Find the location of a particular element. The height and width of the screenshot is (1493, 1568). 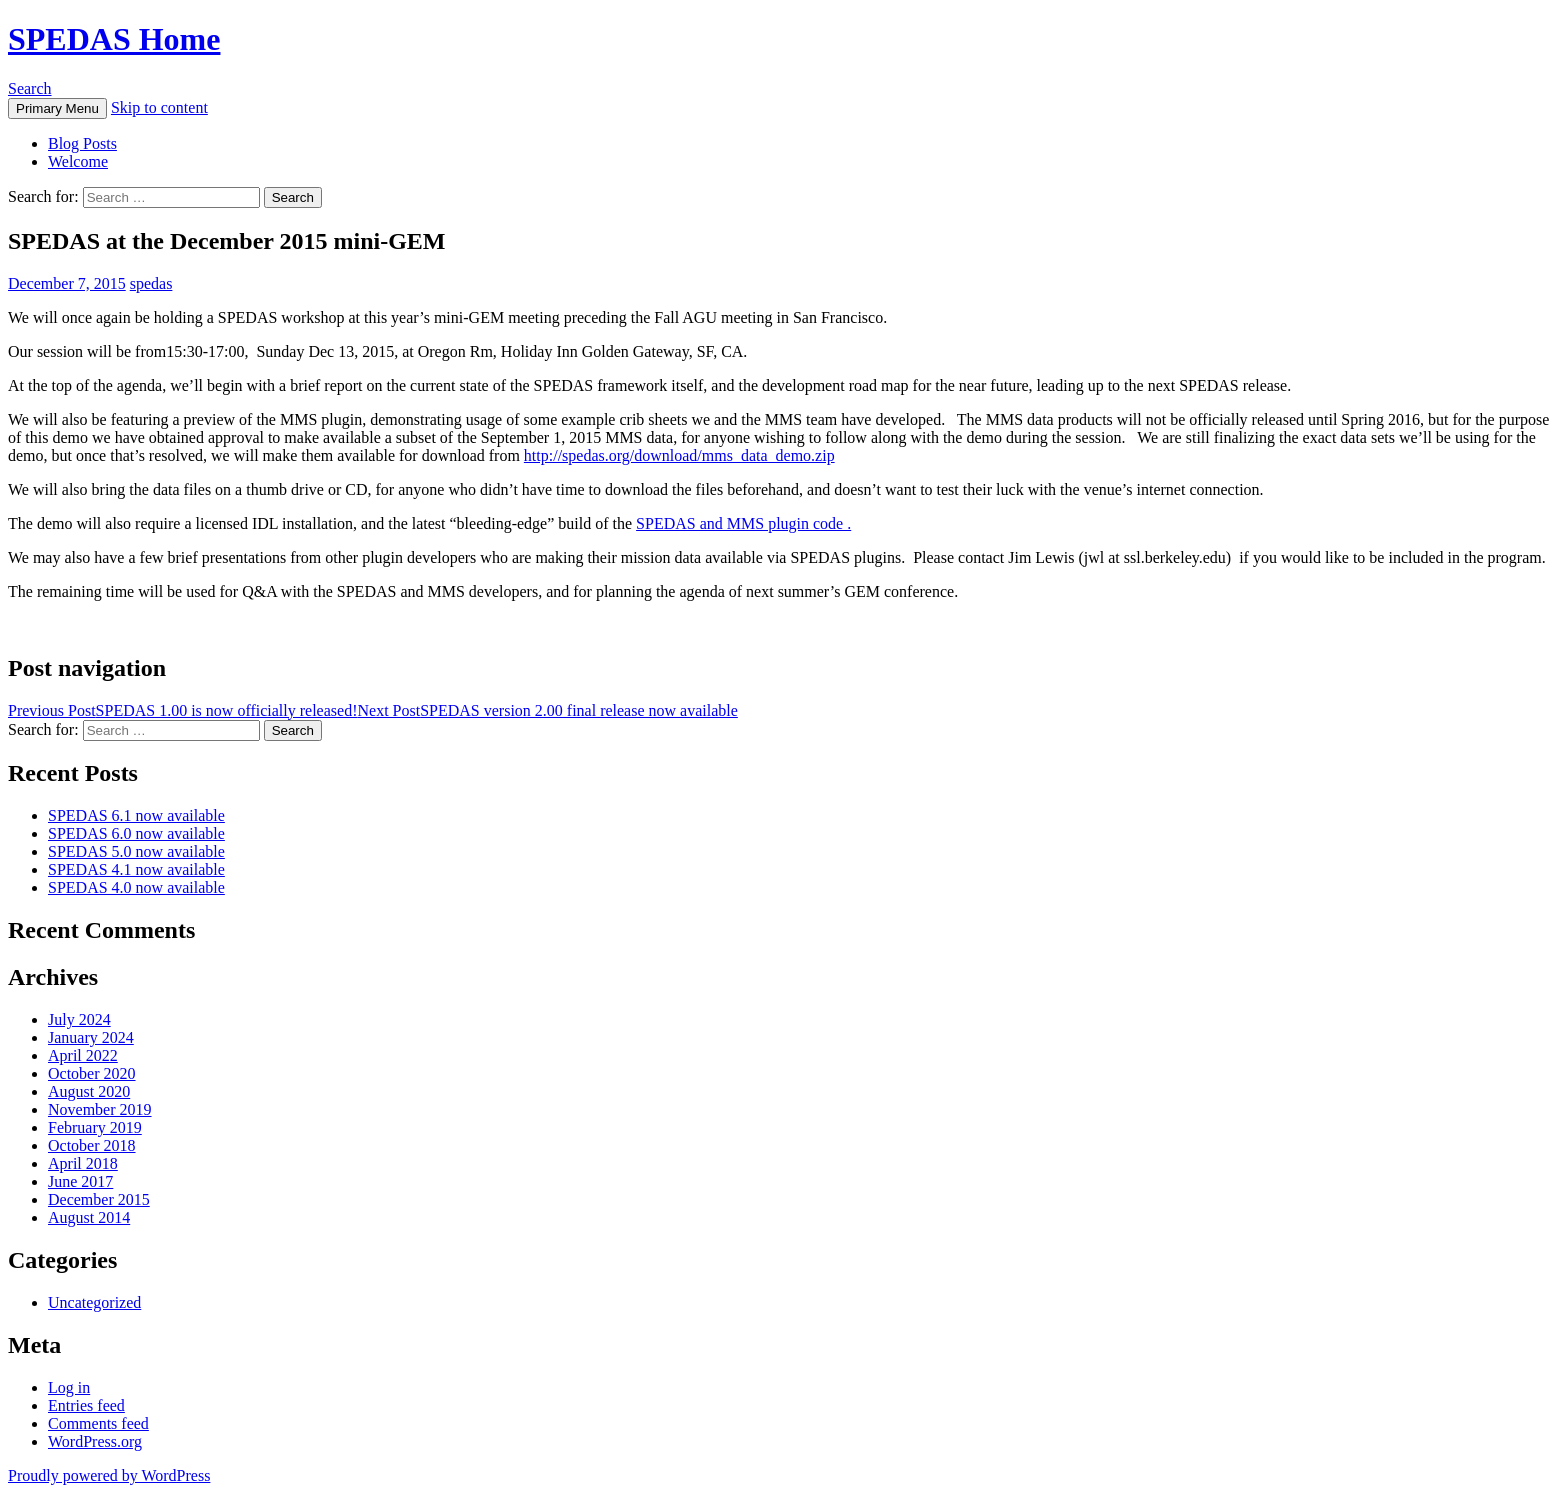

December 2015 is located at coordinates (99, 1199).